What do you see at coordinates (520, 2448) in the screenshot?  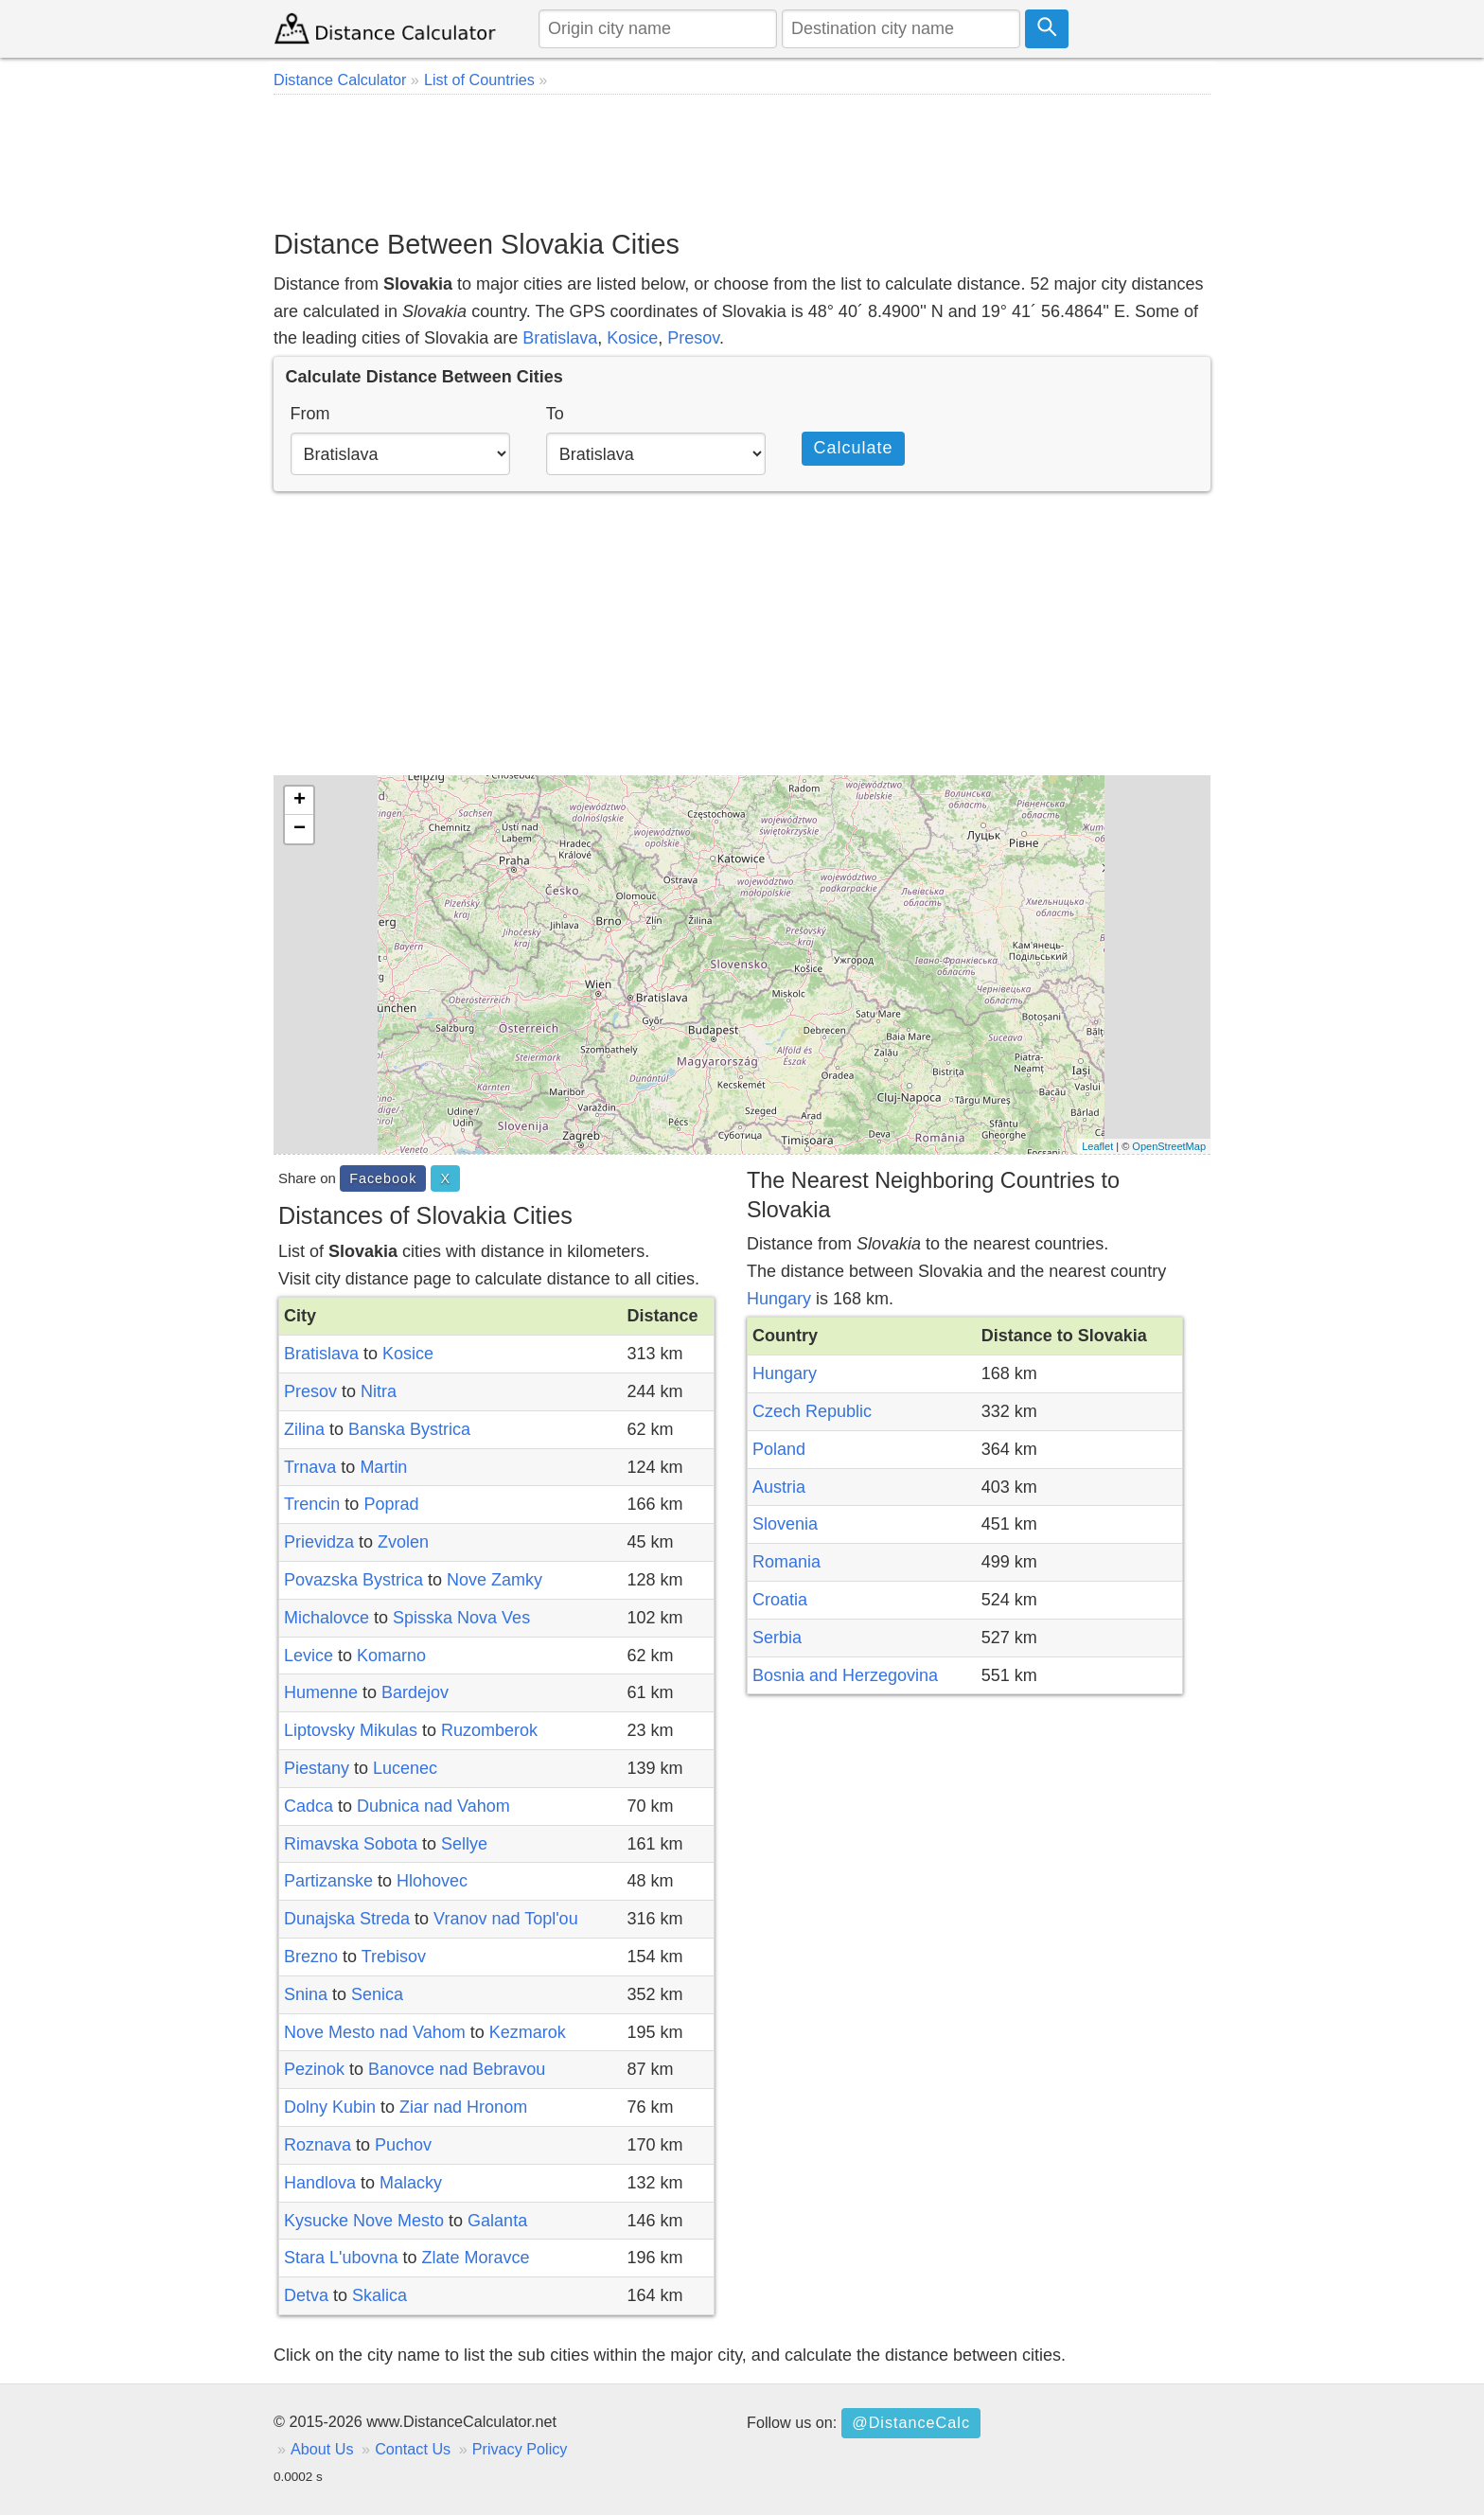 I see `Privacy Policy` at bounding box center [520, 2448].